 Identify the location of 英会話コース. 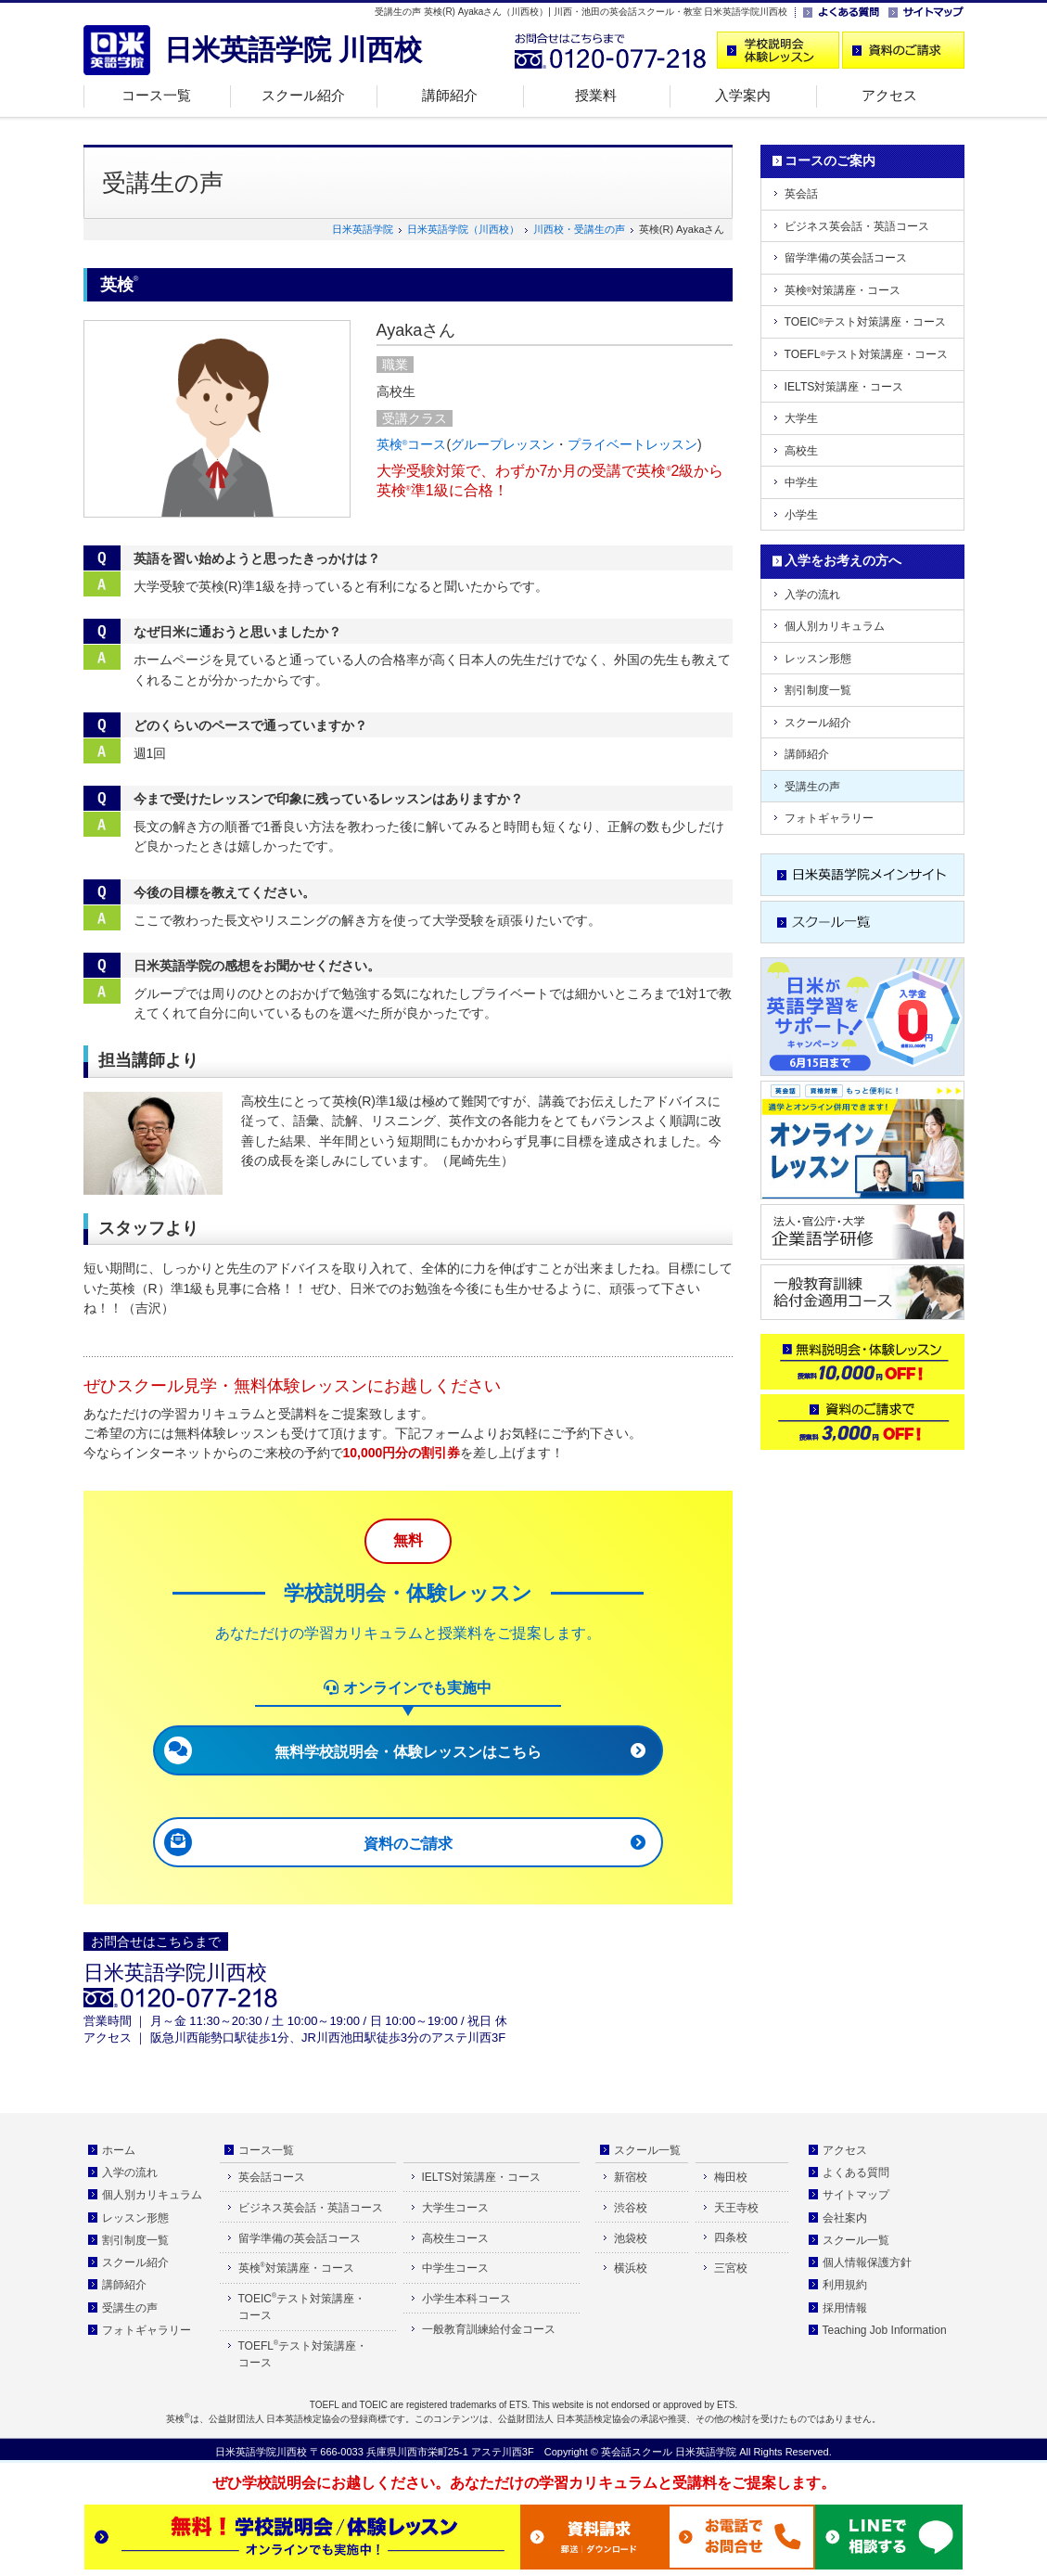
(271, 2177).